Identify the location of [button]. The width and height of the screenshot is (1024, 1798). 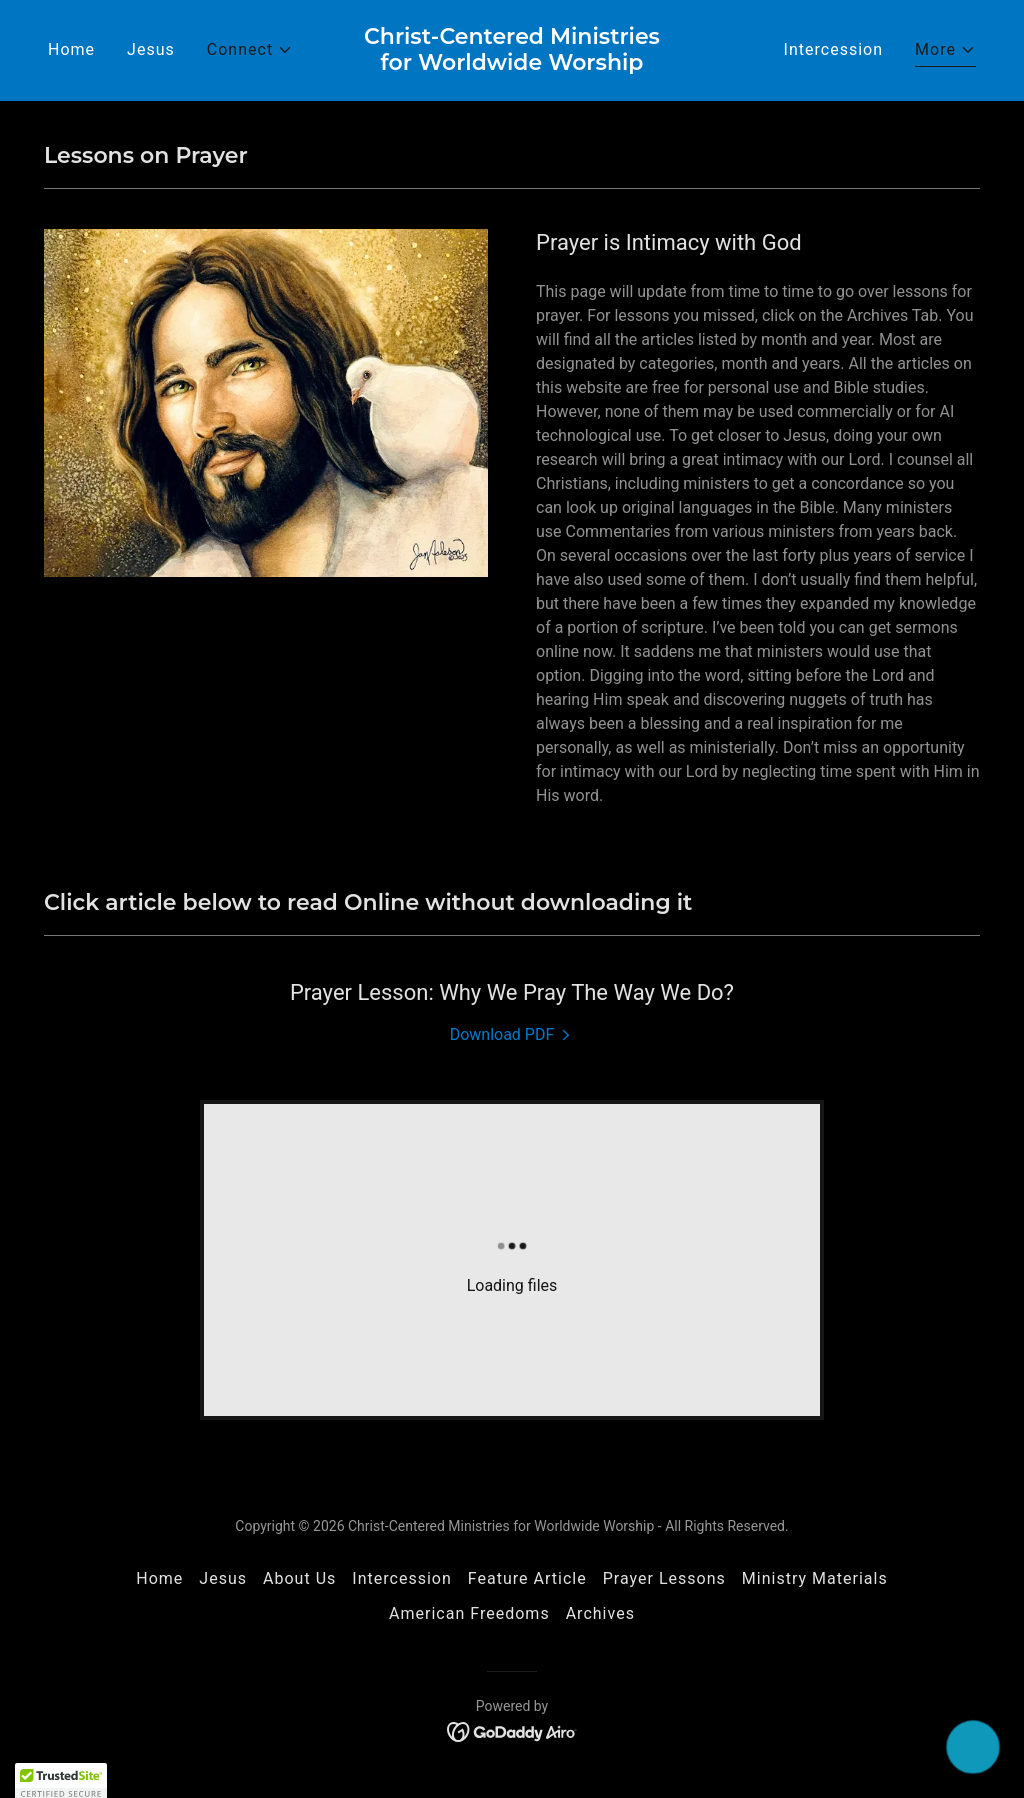
(250, 50).